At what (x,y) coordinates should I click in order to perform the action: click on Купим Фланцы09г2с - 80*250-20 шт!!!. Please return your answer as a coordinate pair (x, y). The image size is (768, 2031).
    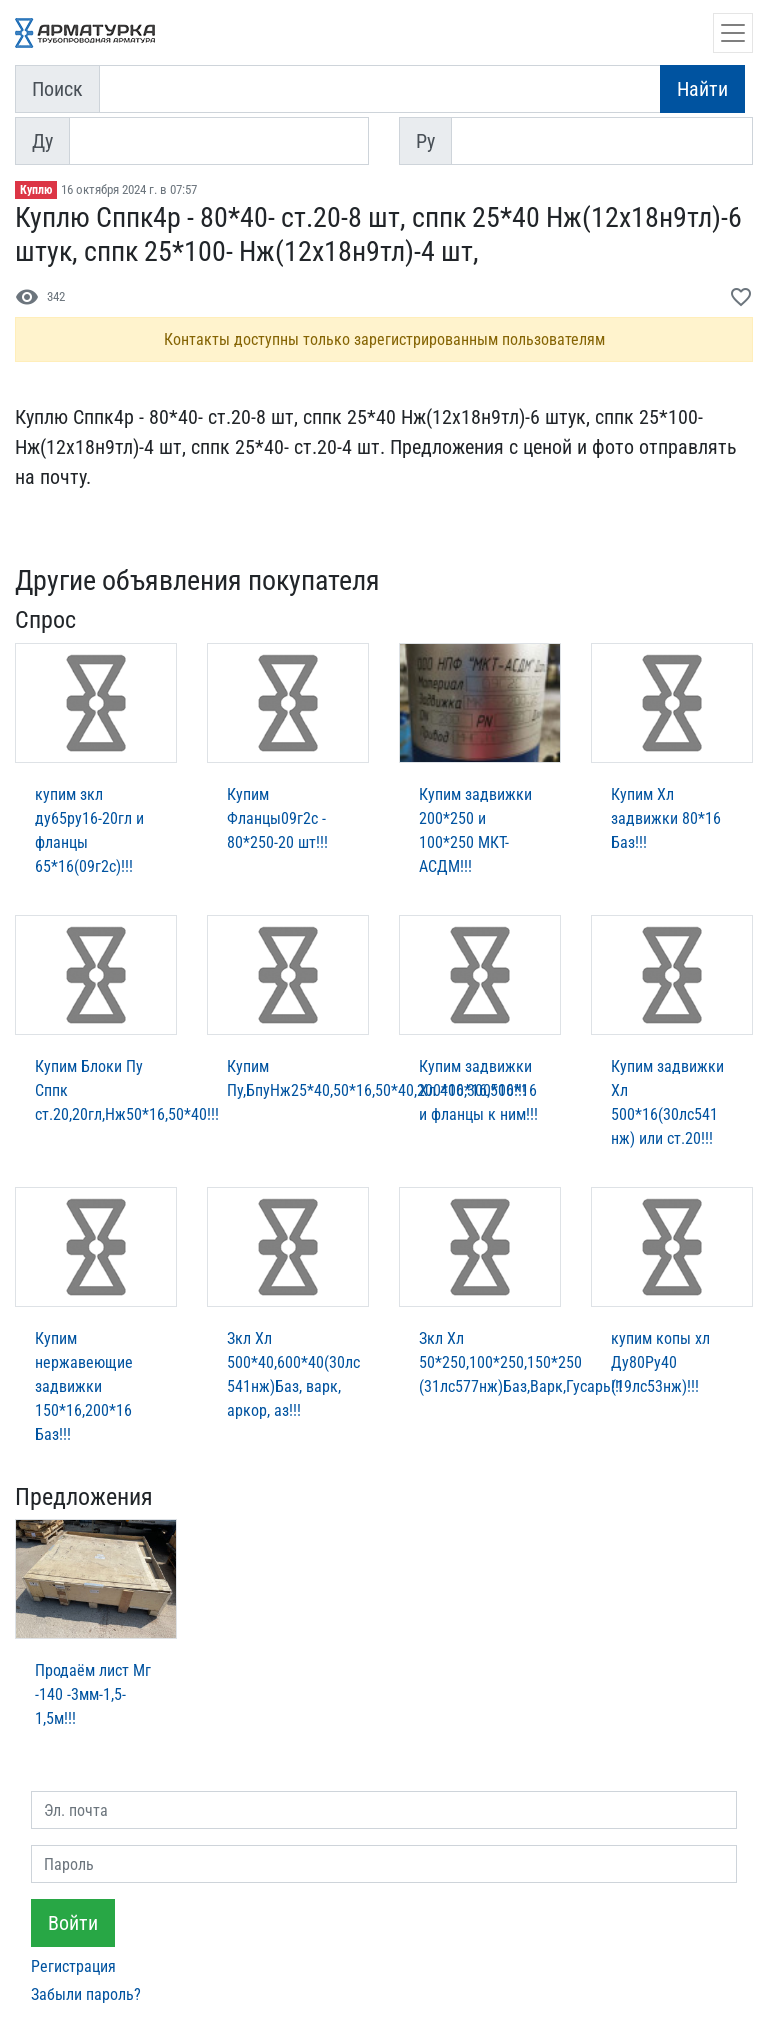
    Looking at the image, I should click on (277, 818).